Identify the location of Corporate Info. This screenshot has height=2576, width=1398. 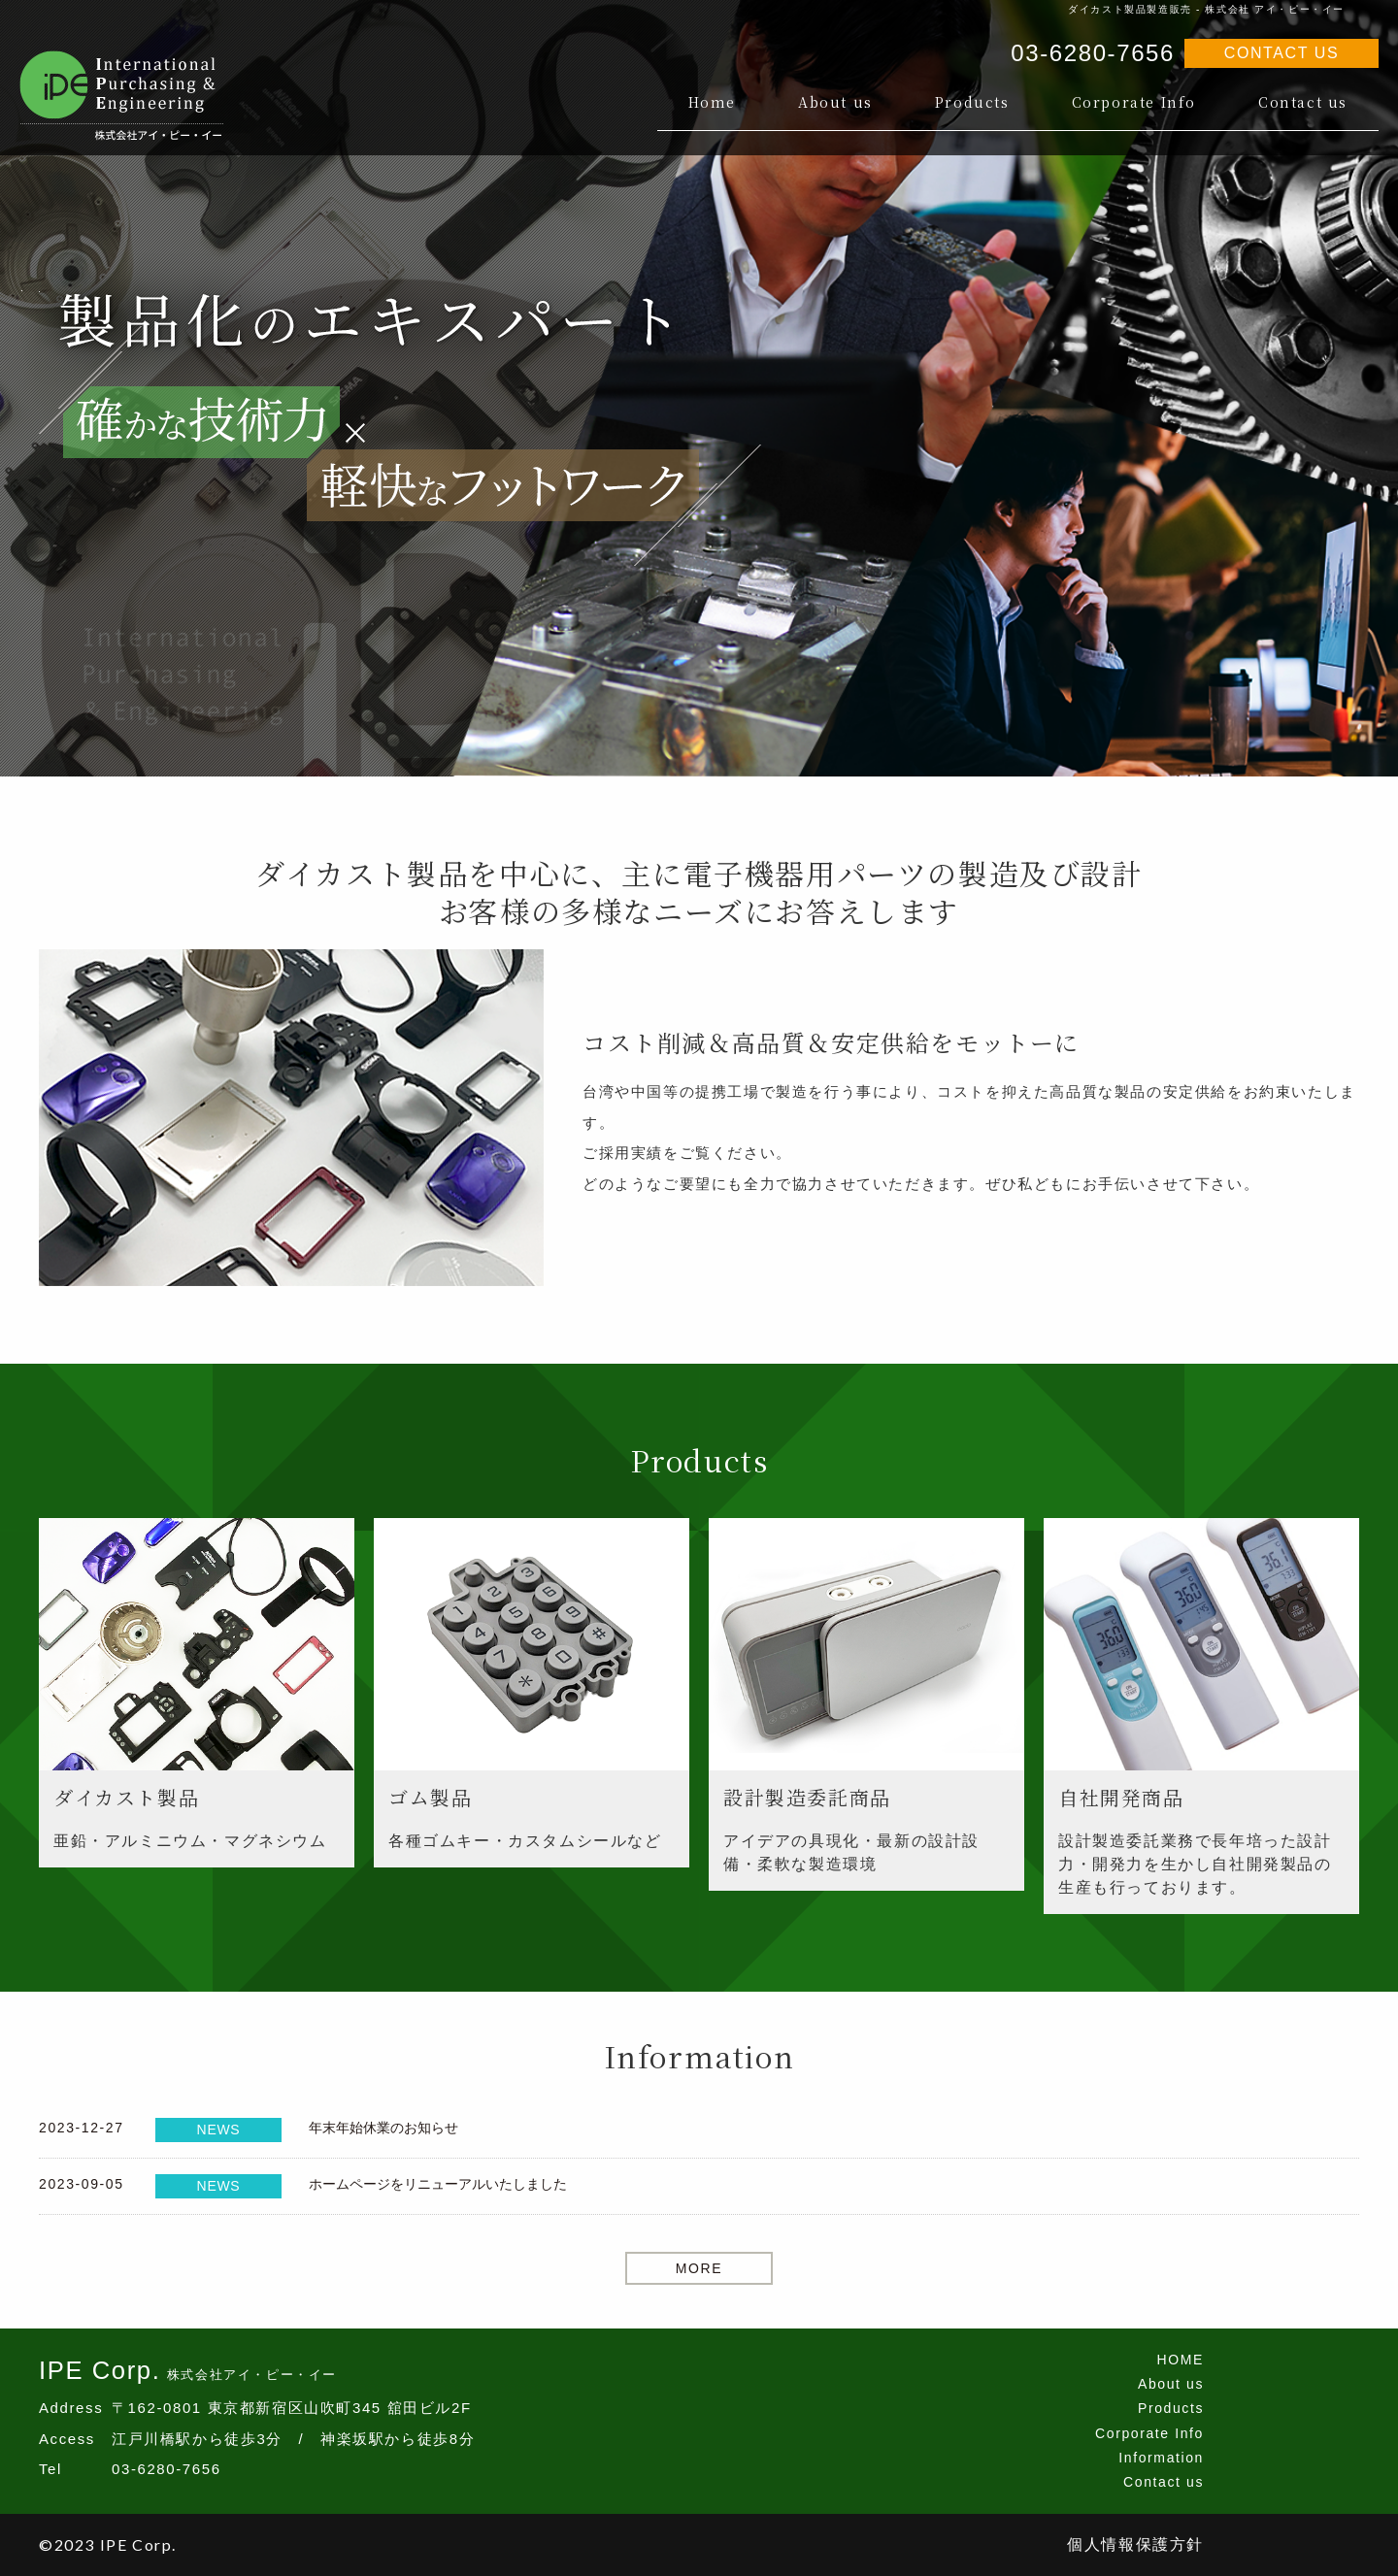
(1134, 102).